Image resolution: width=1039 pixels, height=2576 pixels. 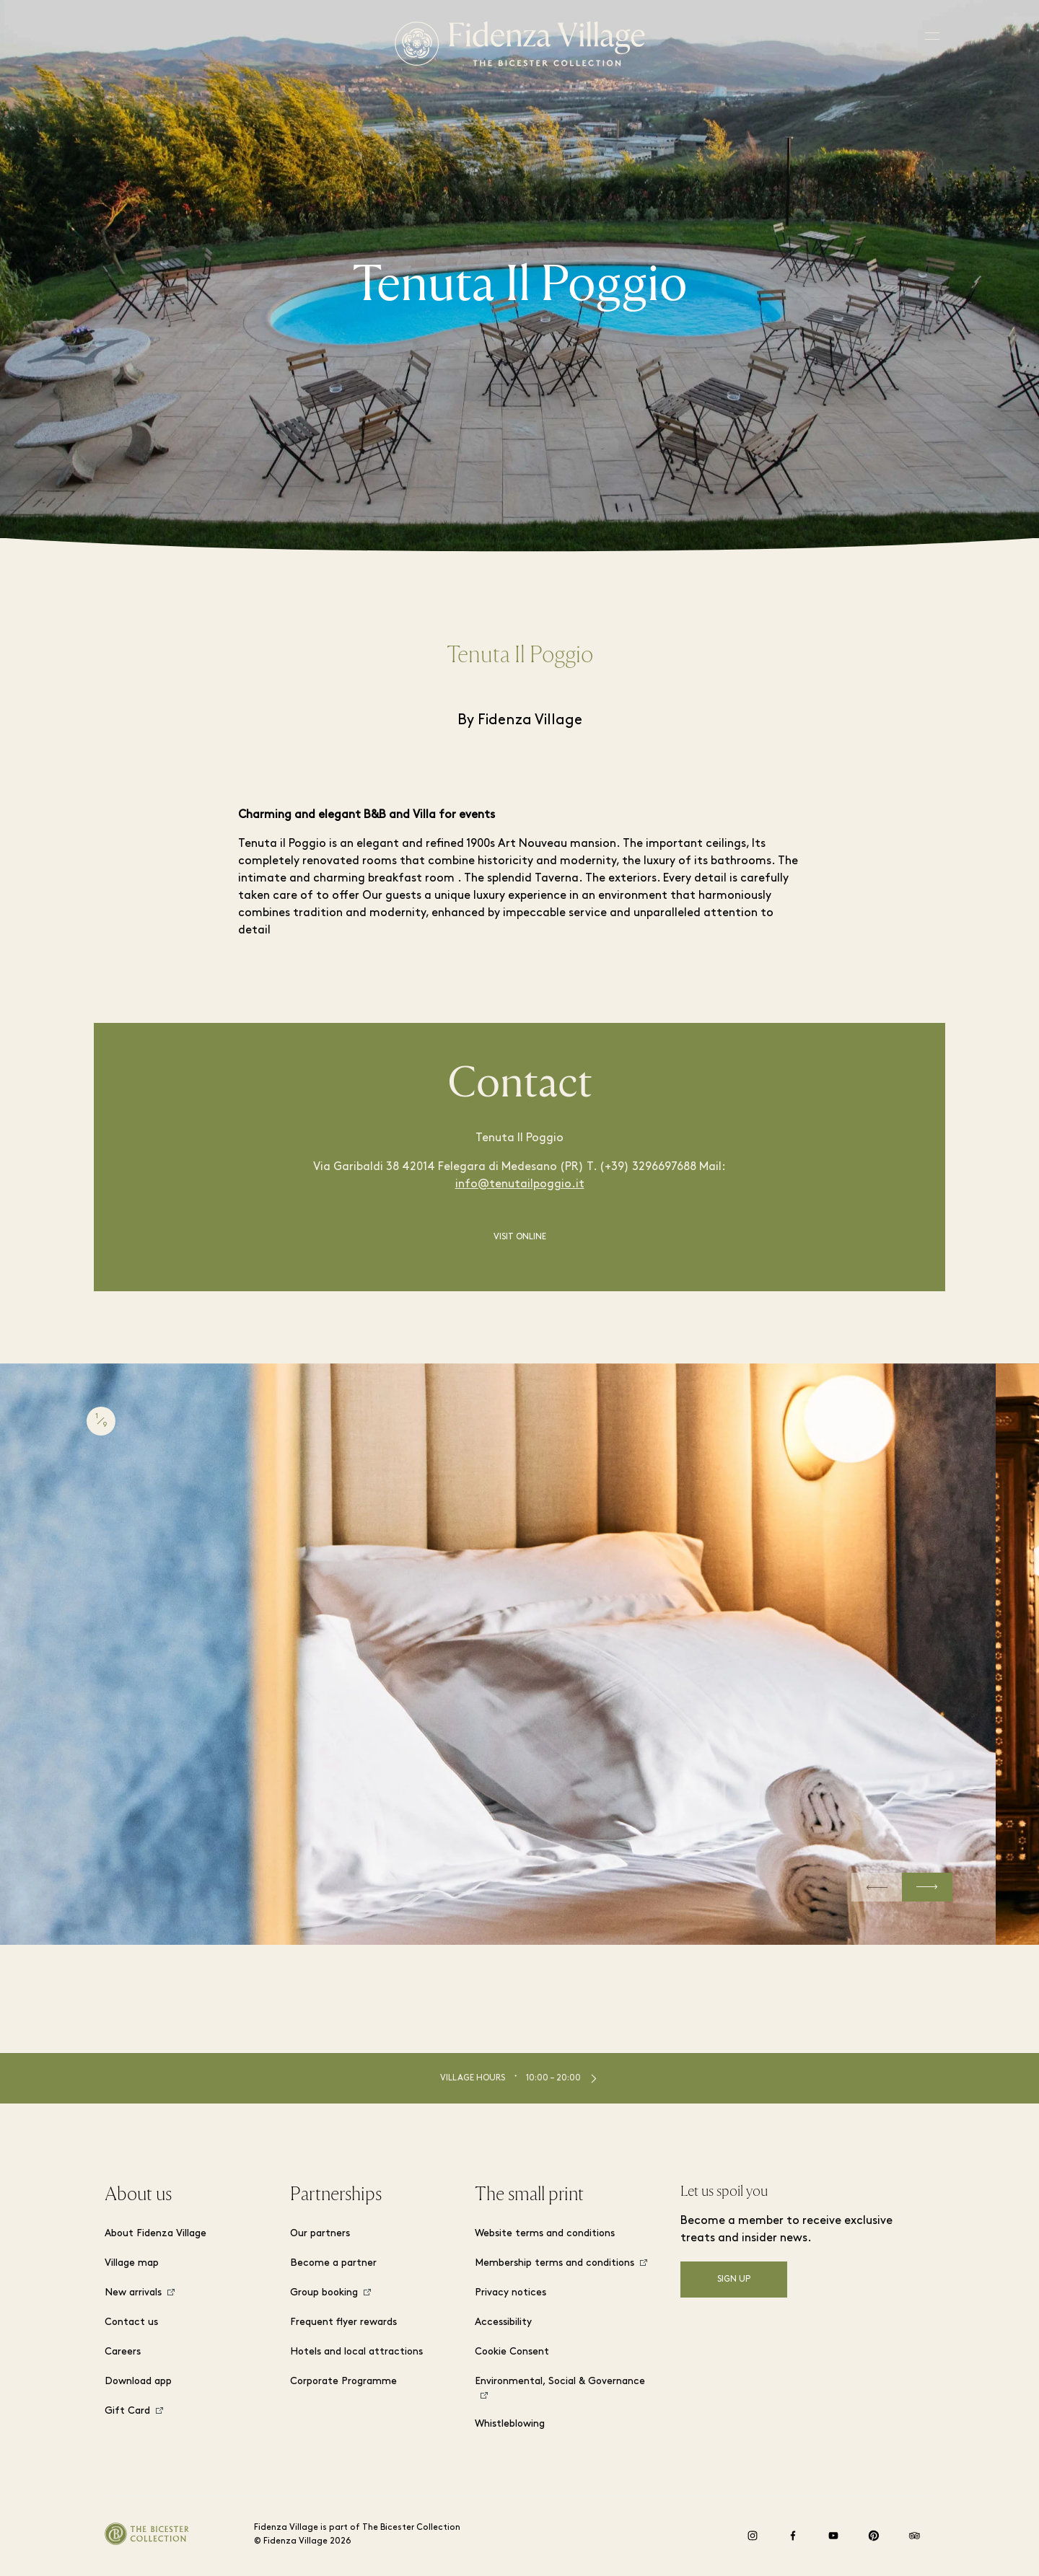 What do you see at coordinates (519, 1184) in the screenshot?
I see `info@tenutailpoggio.it` at bounding box center [519, 1184].